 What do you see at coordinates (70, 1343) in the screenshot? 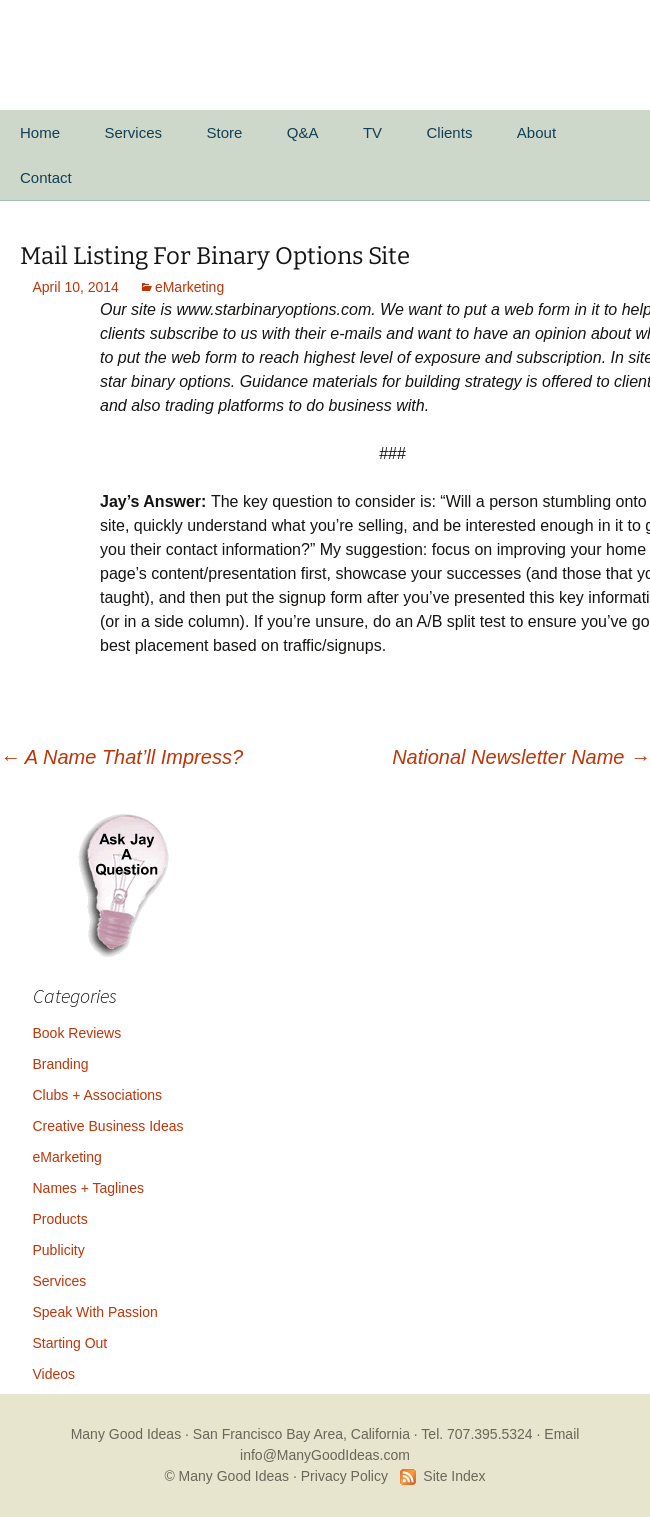
I see `Starting Out` at bounding box center [70, 1343].